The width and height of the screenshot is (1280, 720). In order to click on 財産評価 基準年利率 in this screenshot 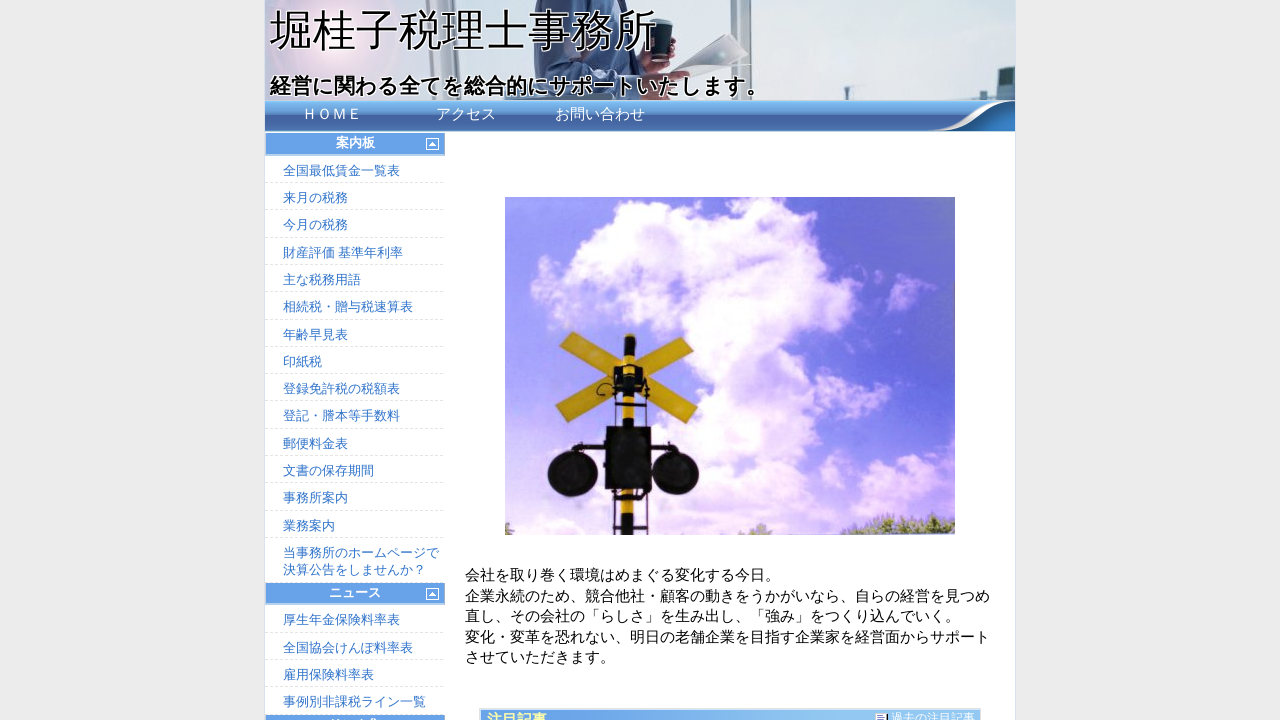, I will do `click(343, 252)`.